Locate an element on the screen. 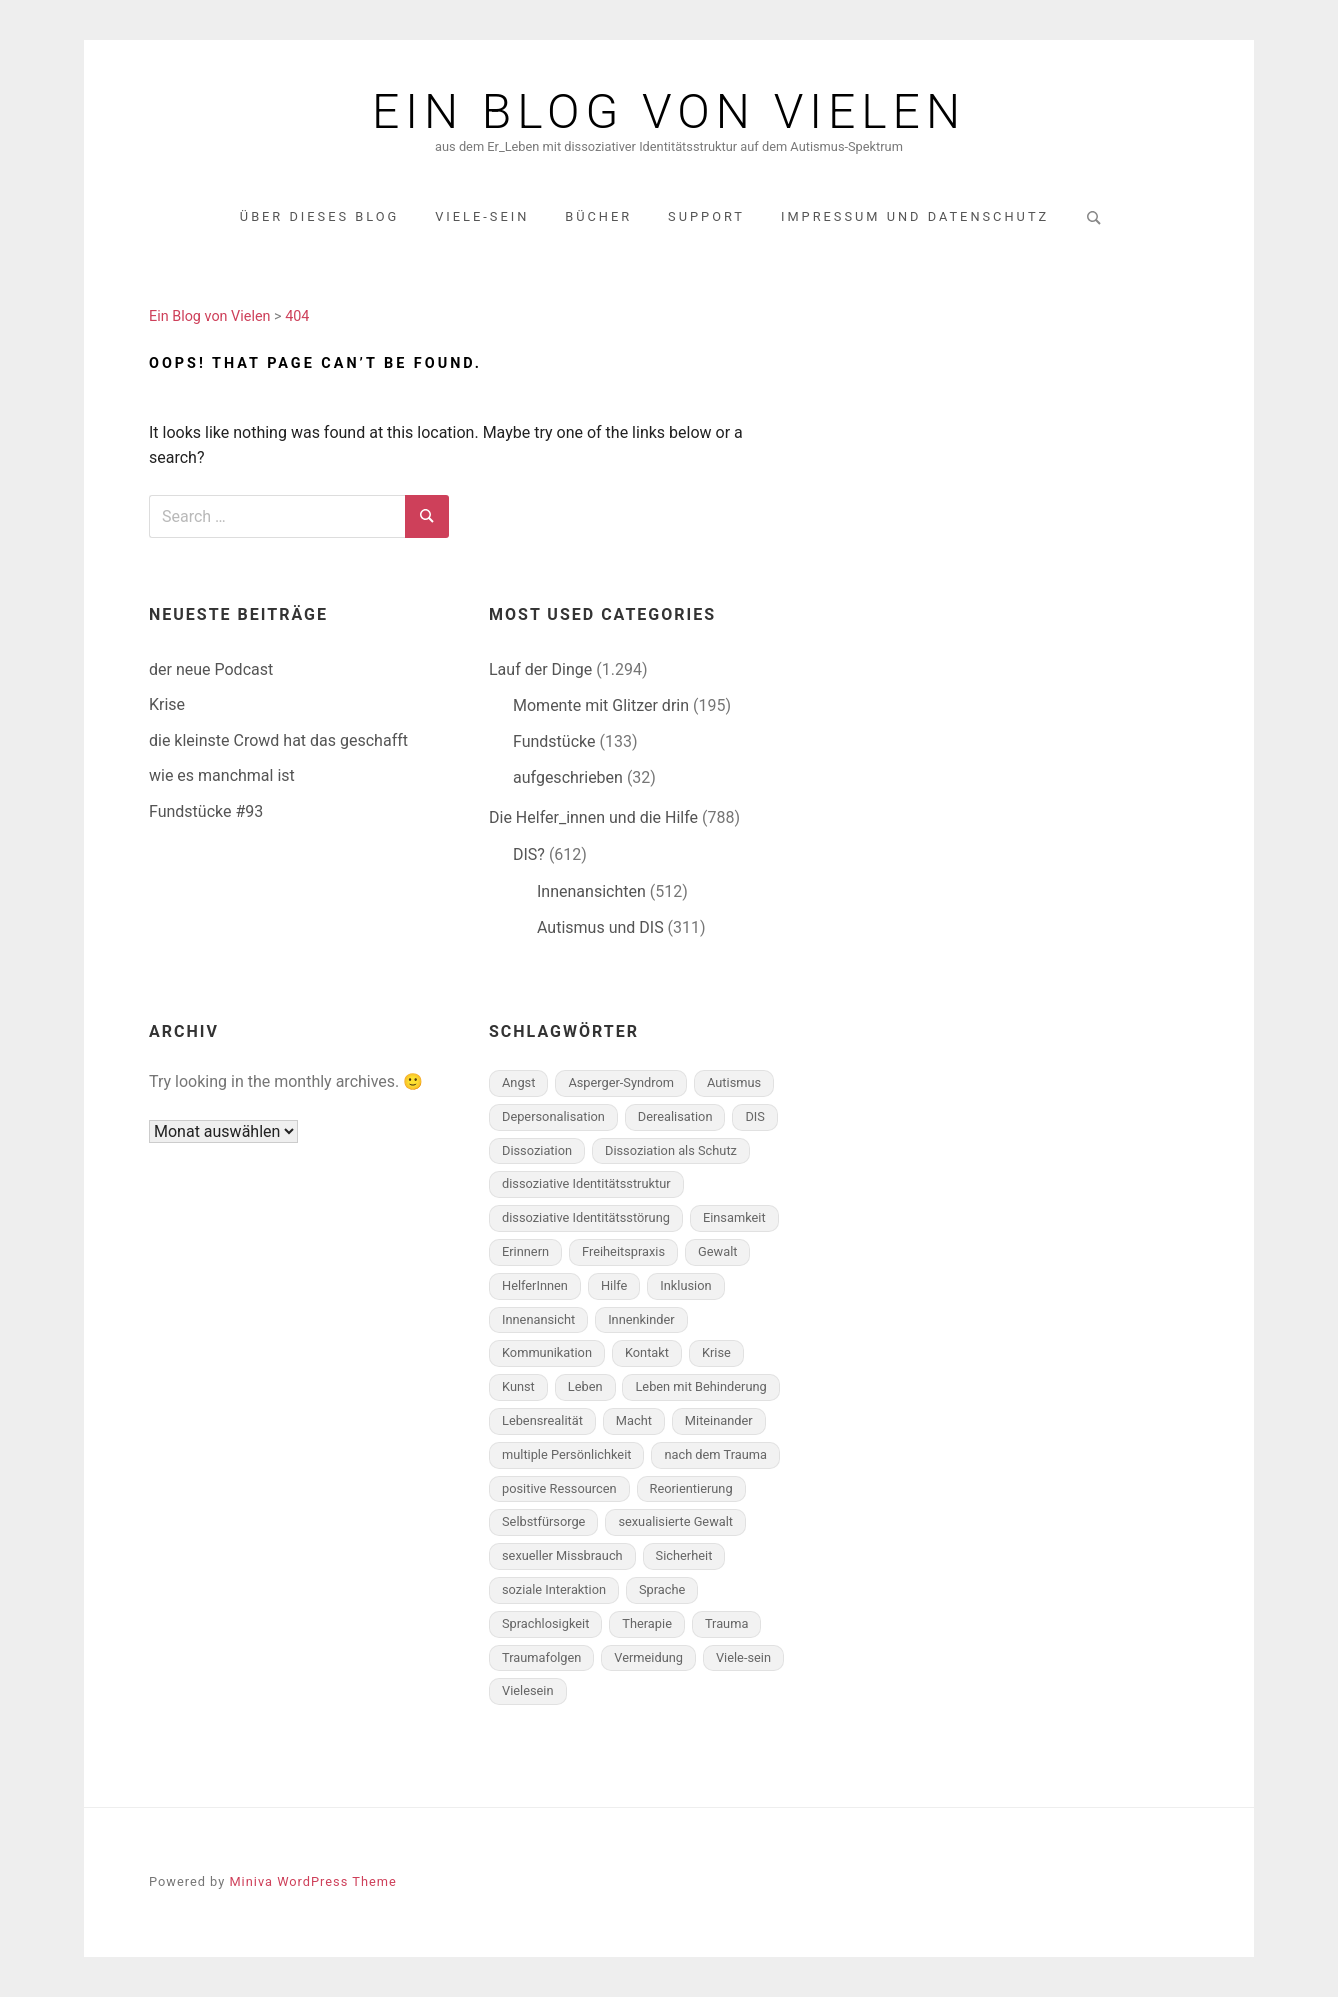 This screenshot has height=1997, width=1338. Sprache [Sprache (108 Einträge)] is located at coordinates (662, 1589).